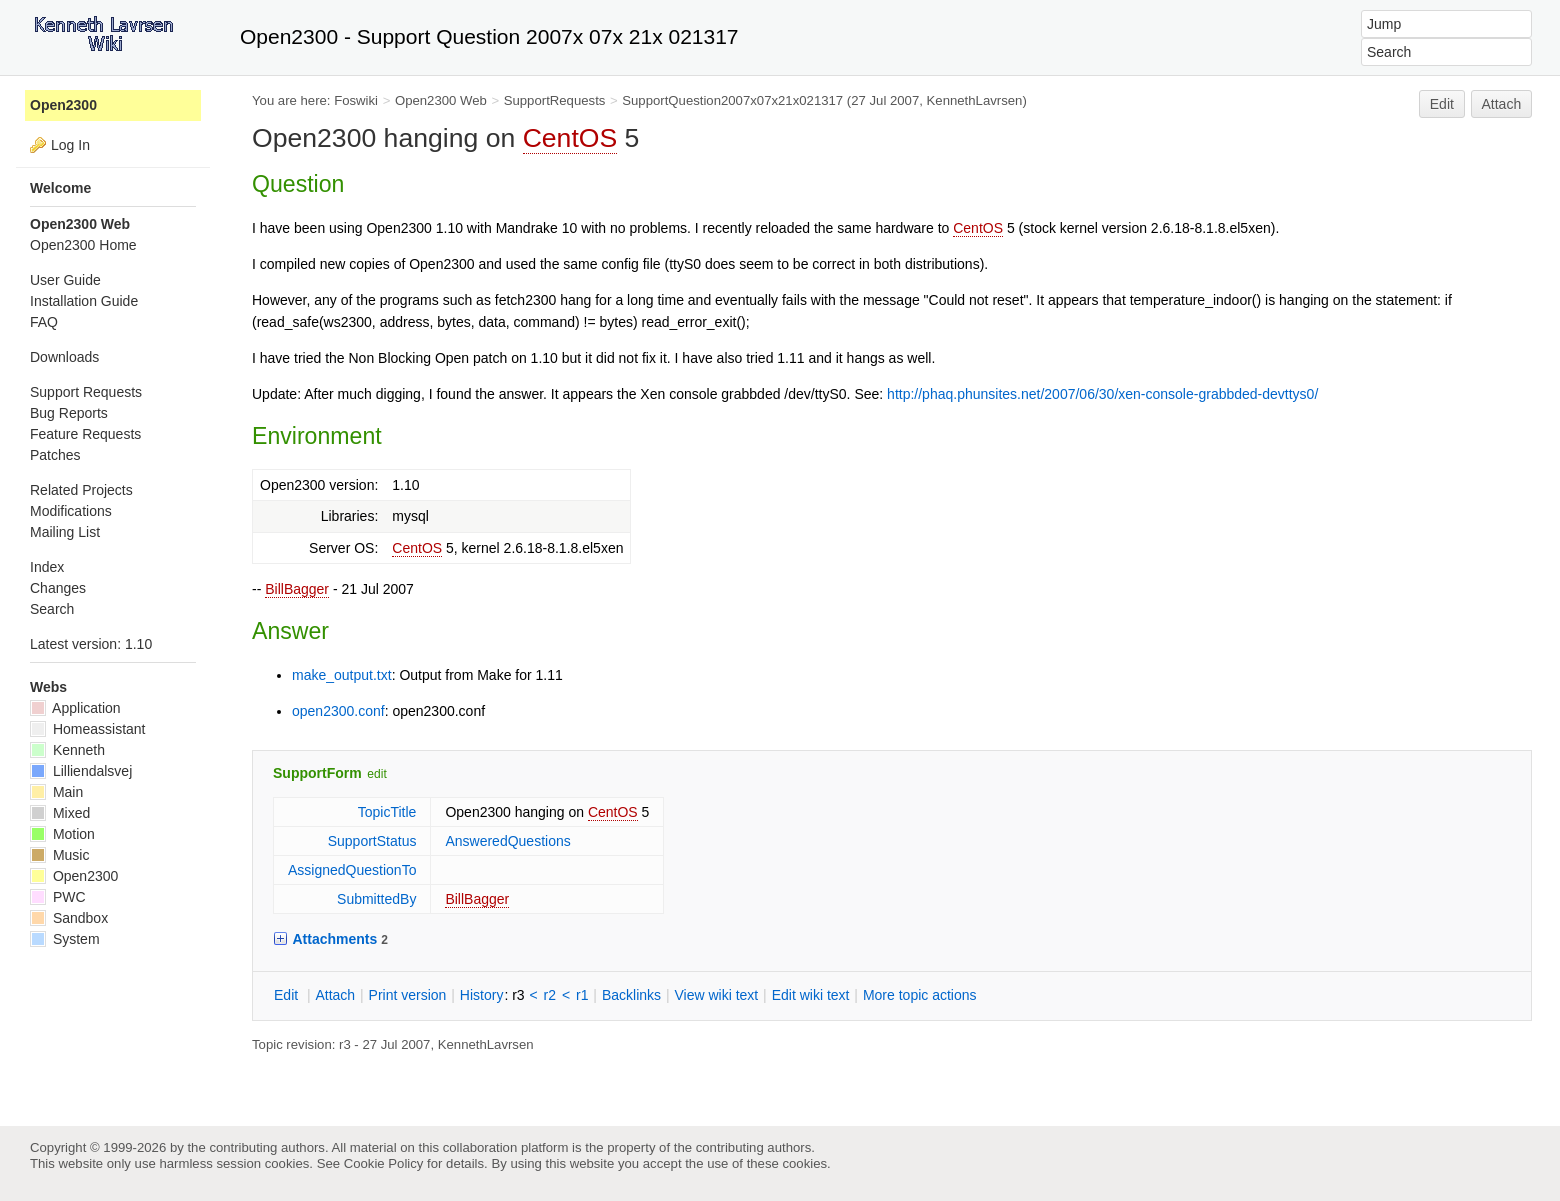 Image resolution: width=1560 pixels, height=1201 pixels. Describe the element at coordinates (56, 792) in the screenshot. I see `Main` at that location.